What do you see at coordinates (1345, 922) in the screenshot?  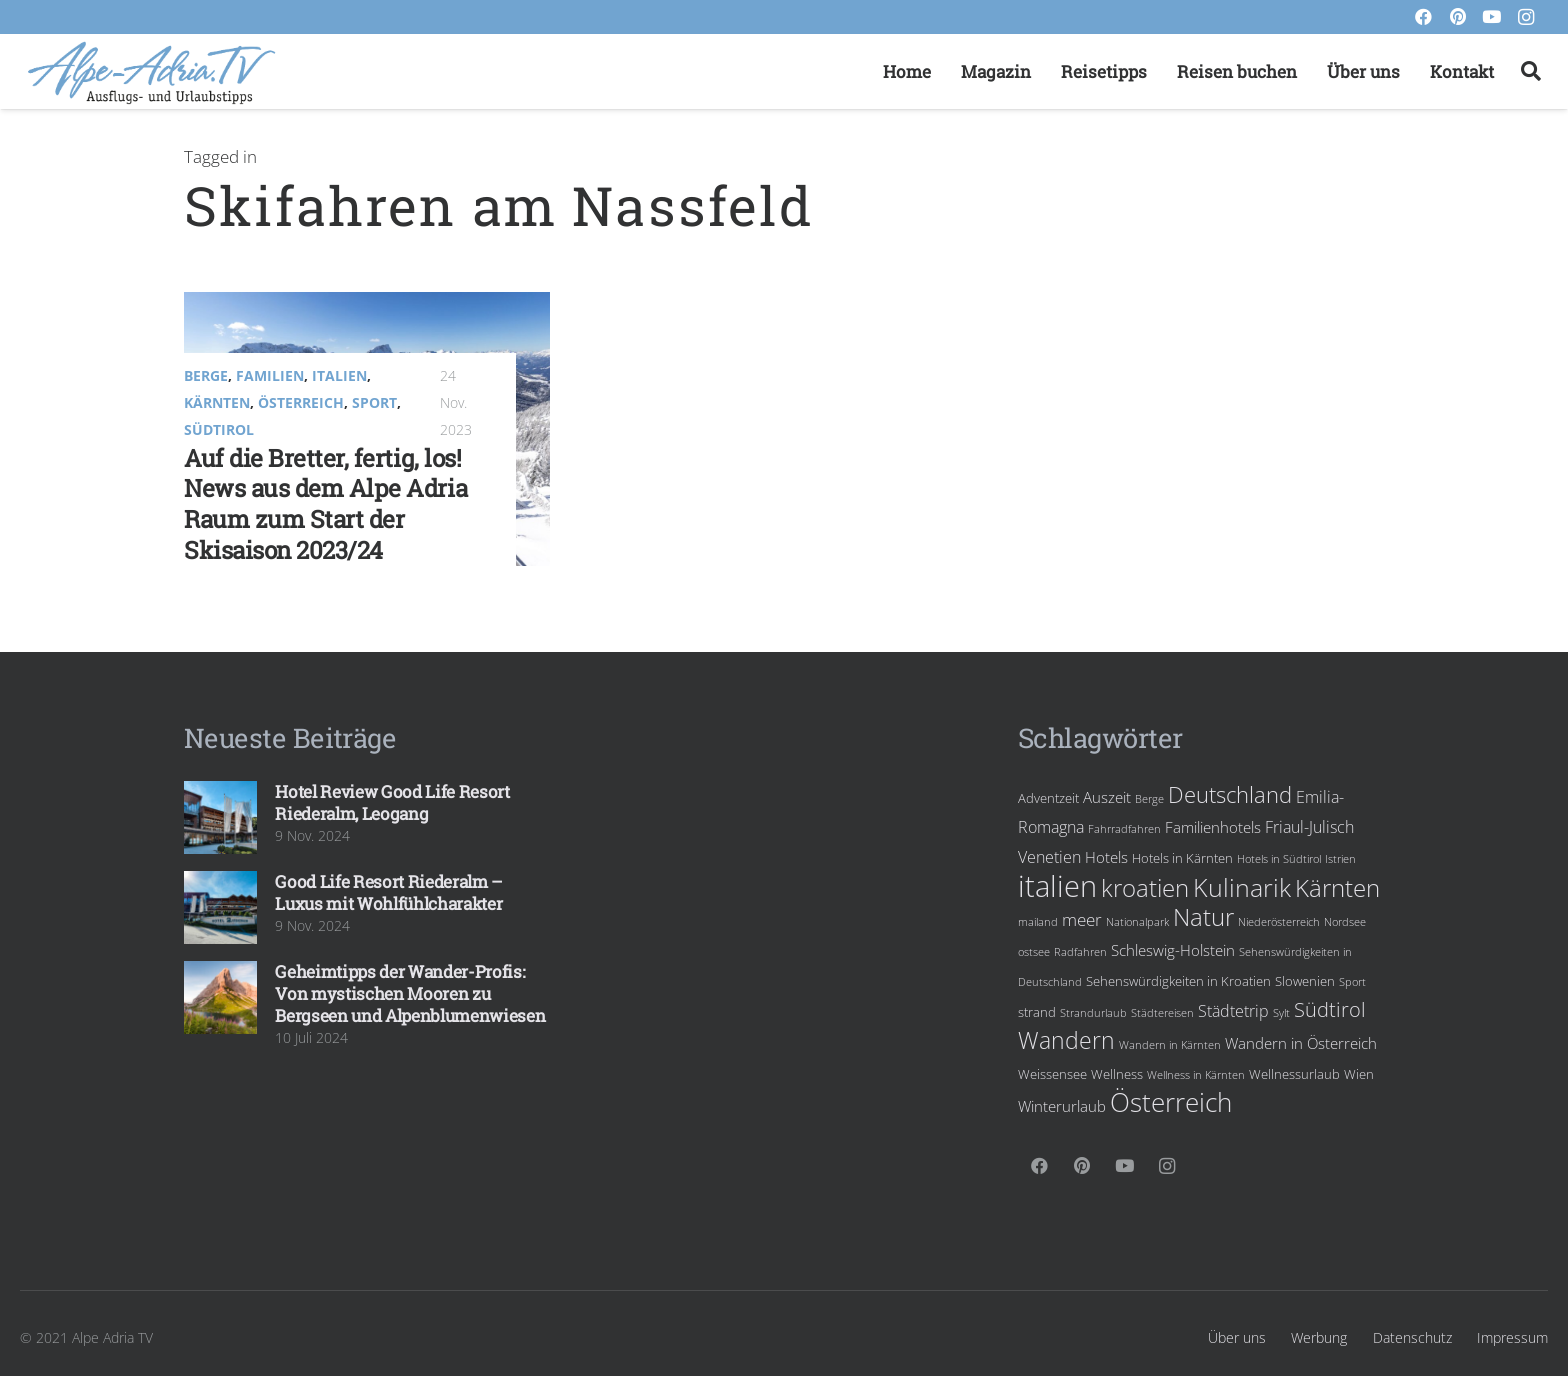 I see `Nordsee [Nordsee (3 Einträge)]` at bounding box center [1345, 922].